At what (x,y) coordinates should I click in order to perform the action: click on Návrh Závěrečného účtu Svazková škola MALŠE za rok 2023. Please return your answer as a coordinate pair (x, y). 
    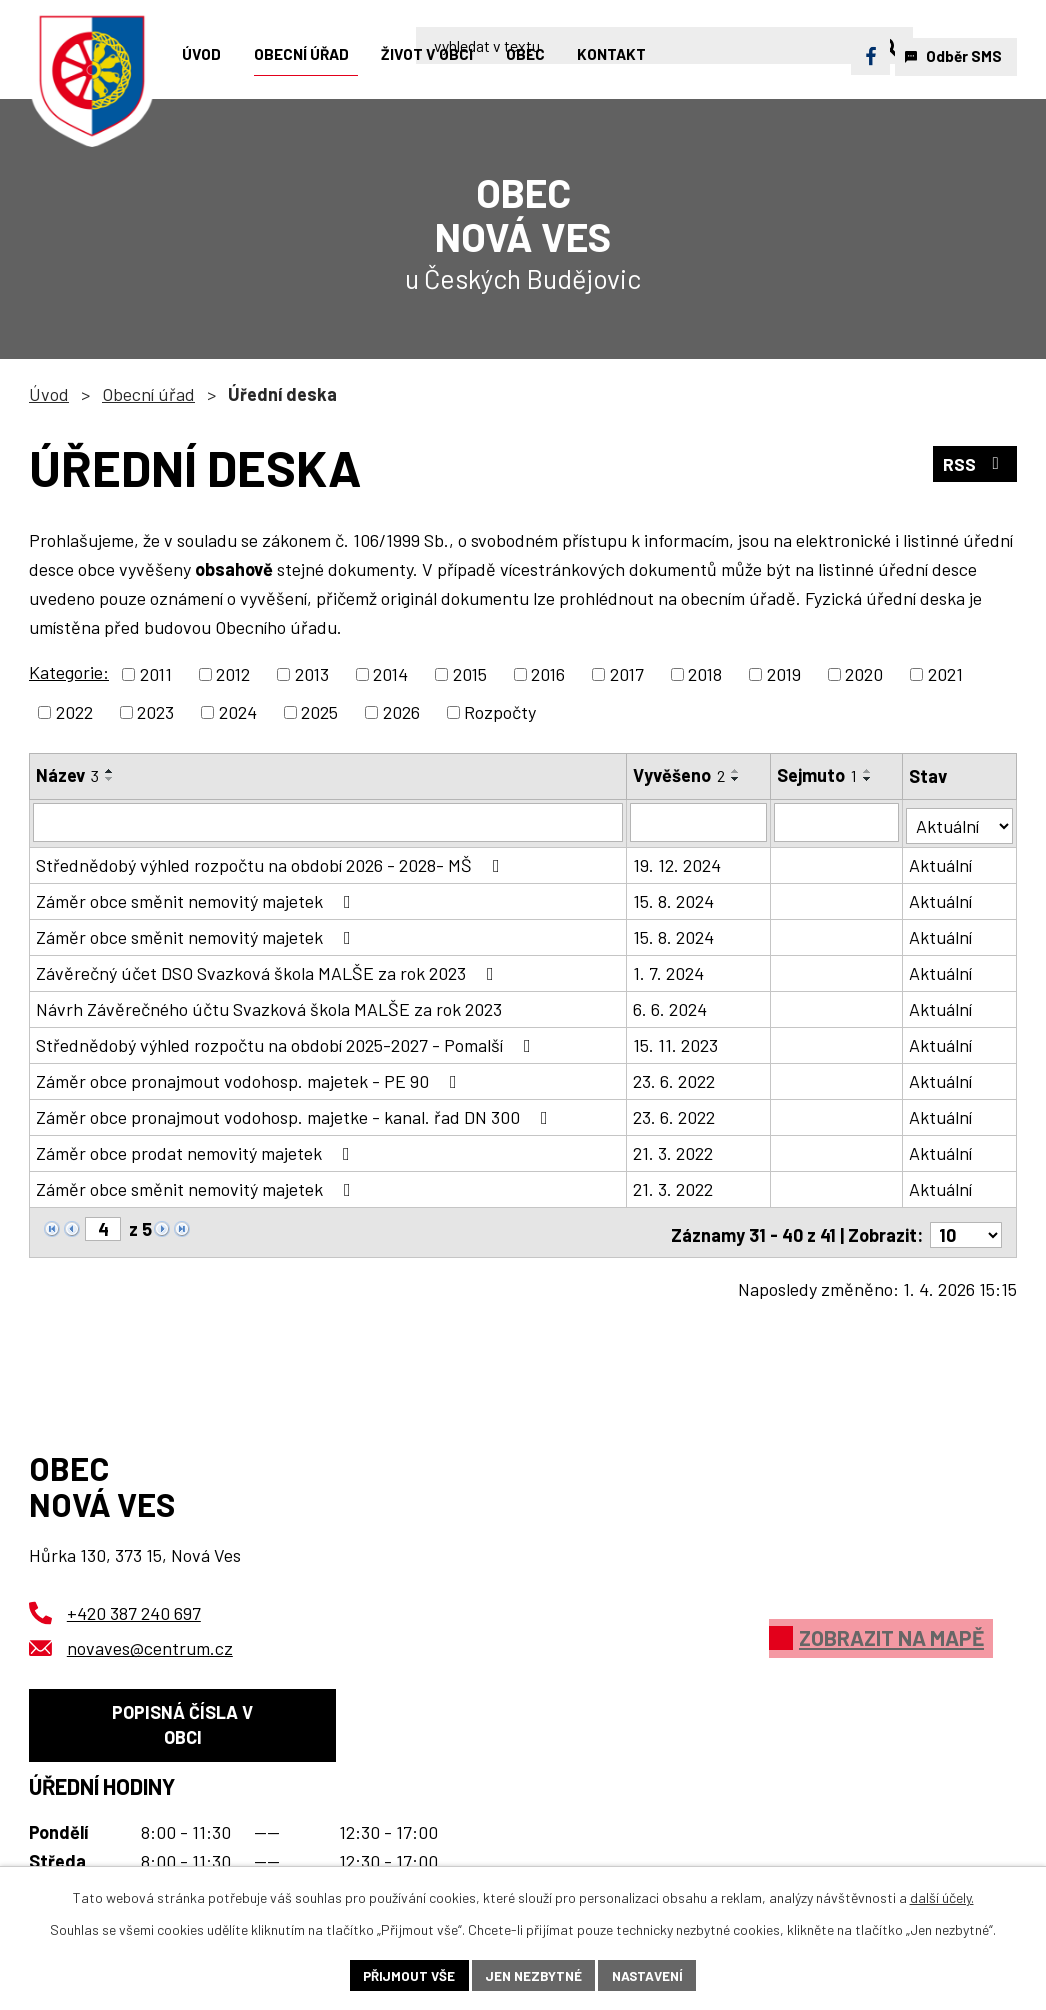
    Looking at the image, I should click on (269, 1006).